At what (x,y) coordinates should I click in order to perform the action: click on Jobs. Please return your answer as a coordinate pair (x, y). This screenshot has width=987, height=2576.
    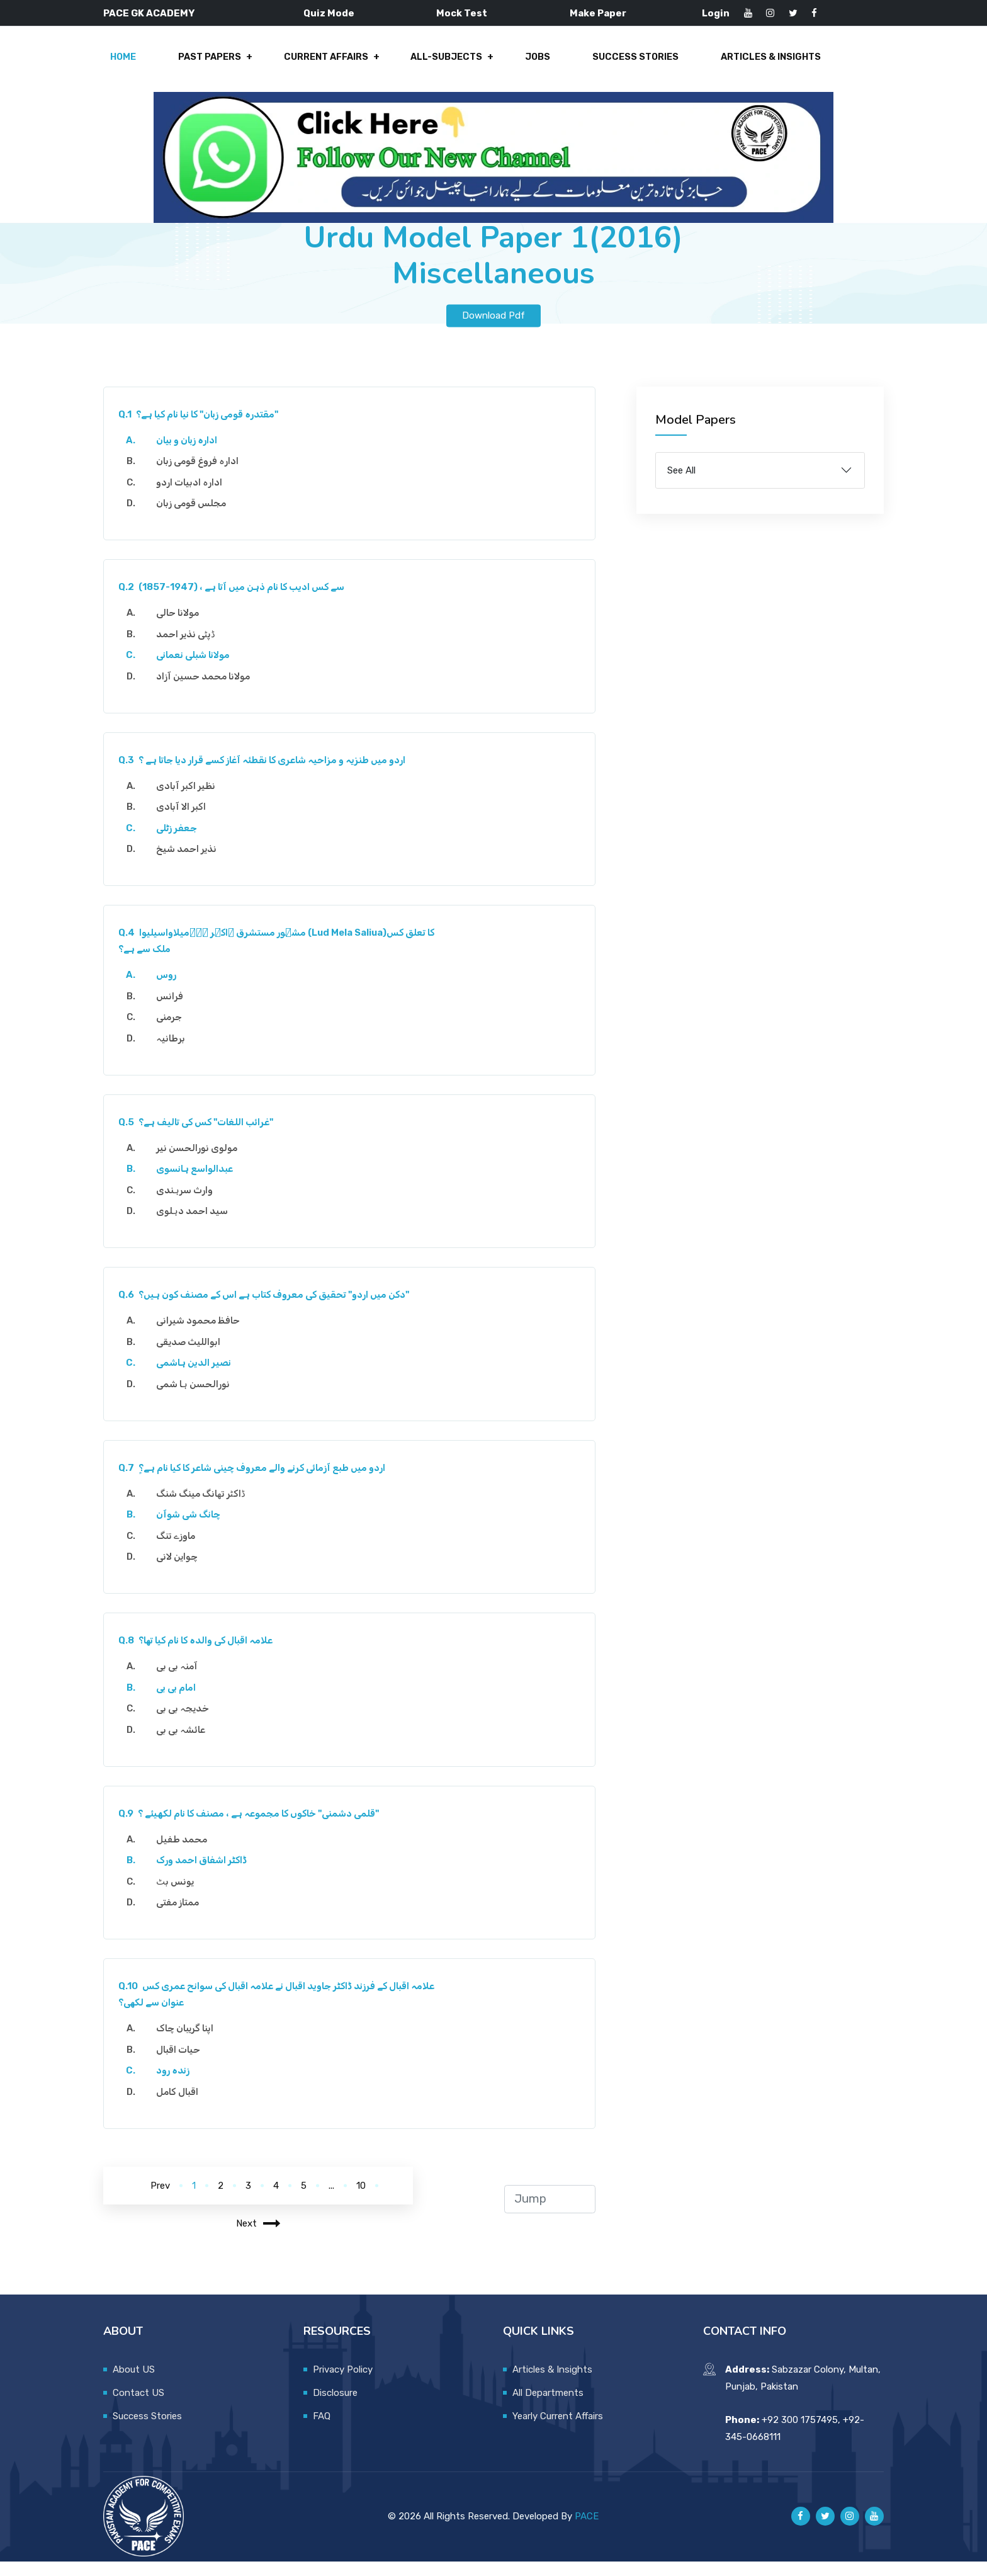
    Looking at the image, I should click on (530, 64).